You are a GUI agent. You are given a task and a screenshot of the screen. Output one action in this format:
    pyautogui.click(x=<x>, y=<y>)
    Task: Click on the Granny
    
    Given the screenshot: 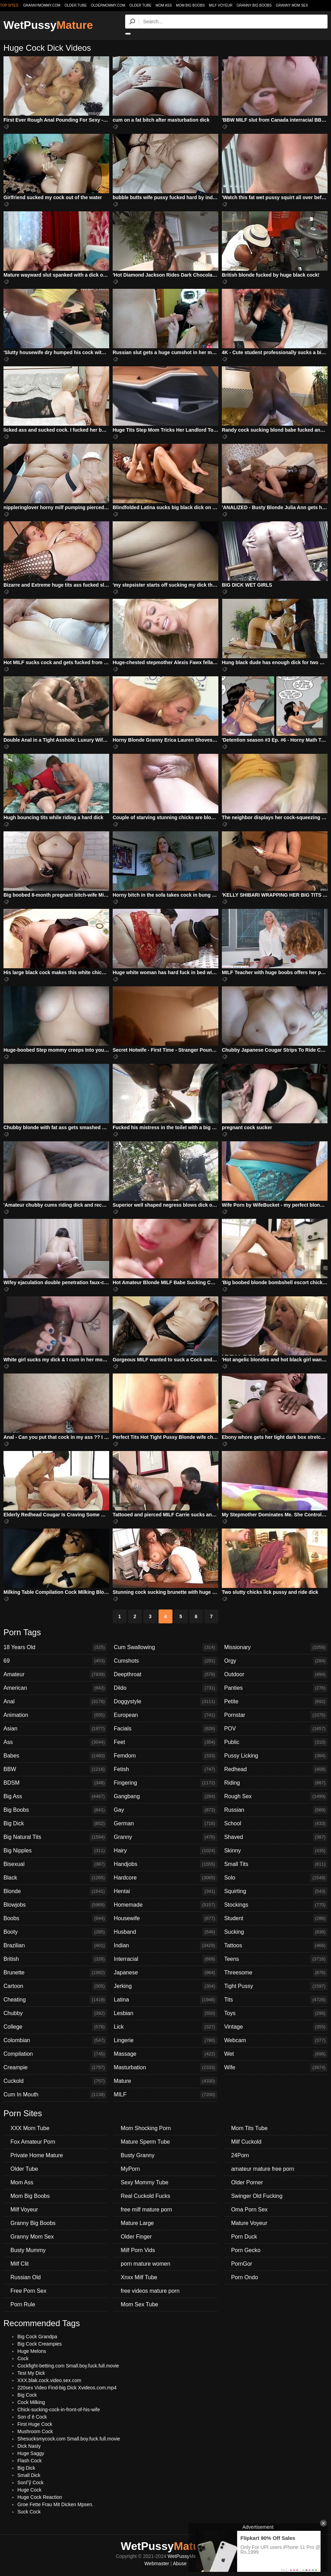 What is the action you would take?
    pyautogui.click(x=165, y=1837)
    